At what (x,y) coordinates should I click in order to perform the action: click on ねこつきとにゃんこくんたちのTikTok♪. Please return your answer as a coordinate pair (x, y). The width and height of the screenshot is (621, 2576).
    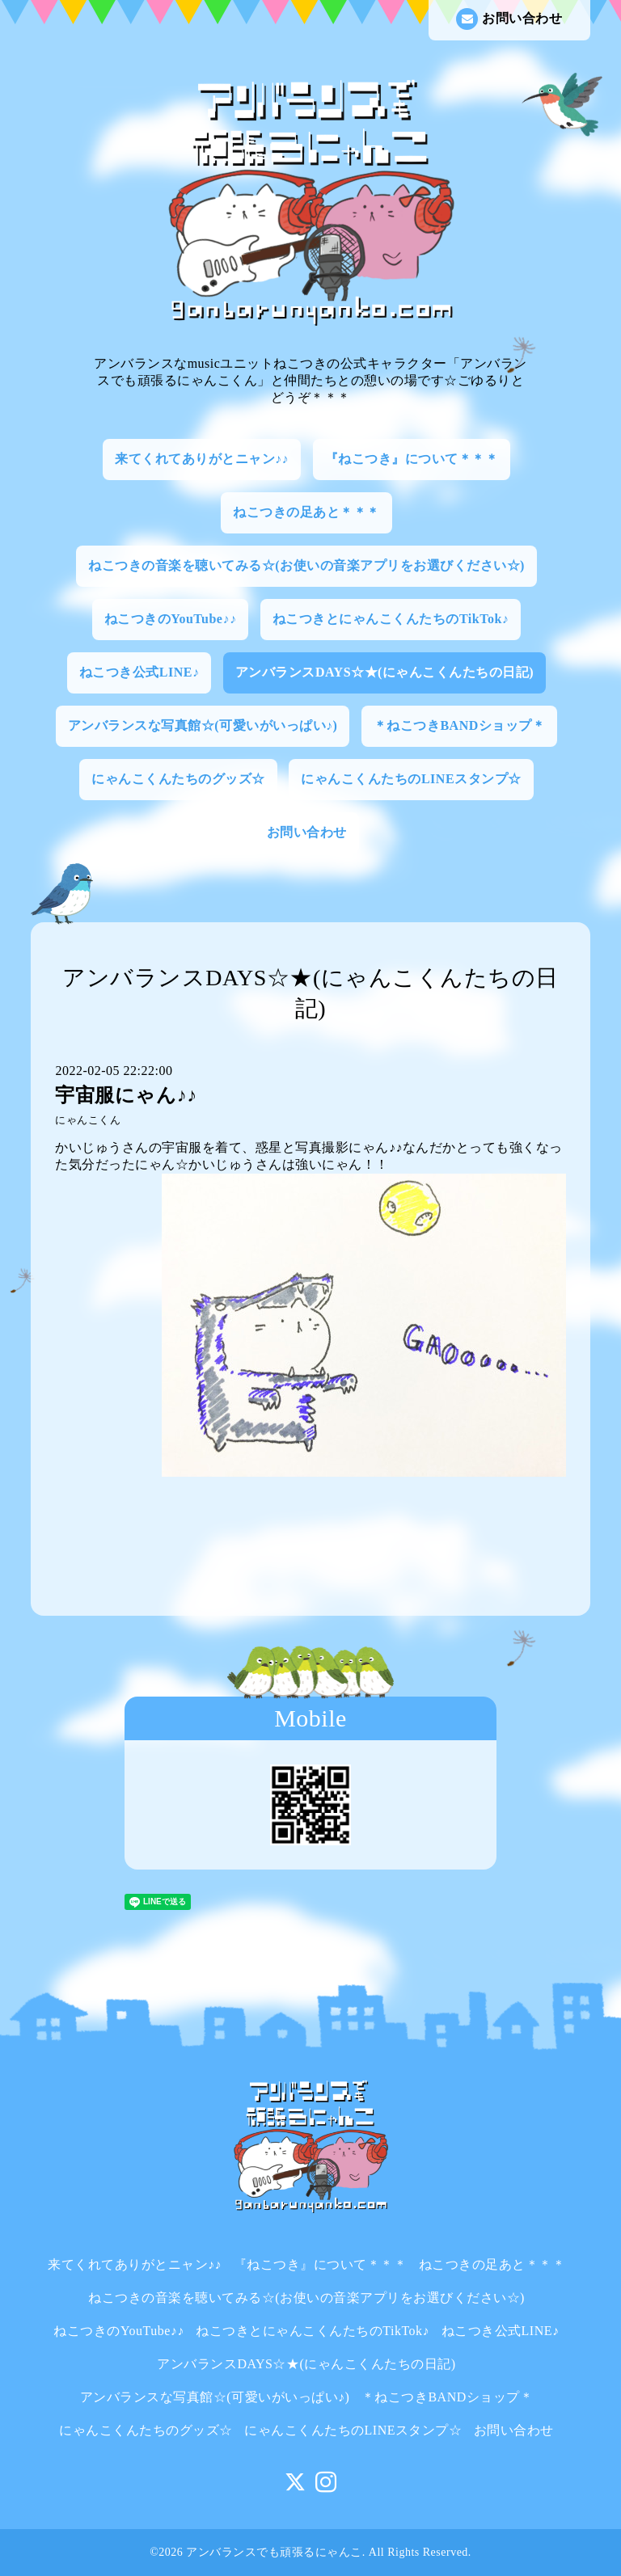
    Looking at the image, I should click on (390, 619).